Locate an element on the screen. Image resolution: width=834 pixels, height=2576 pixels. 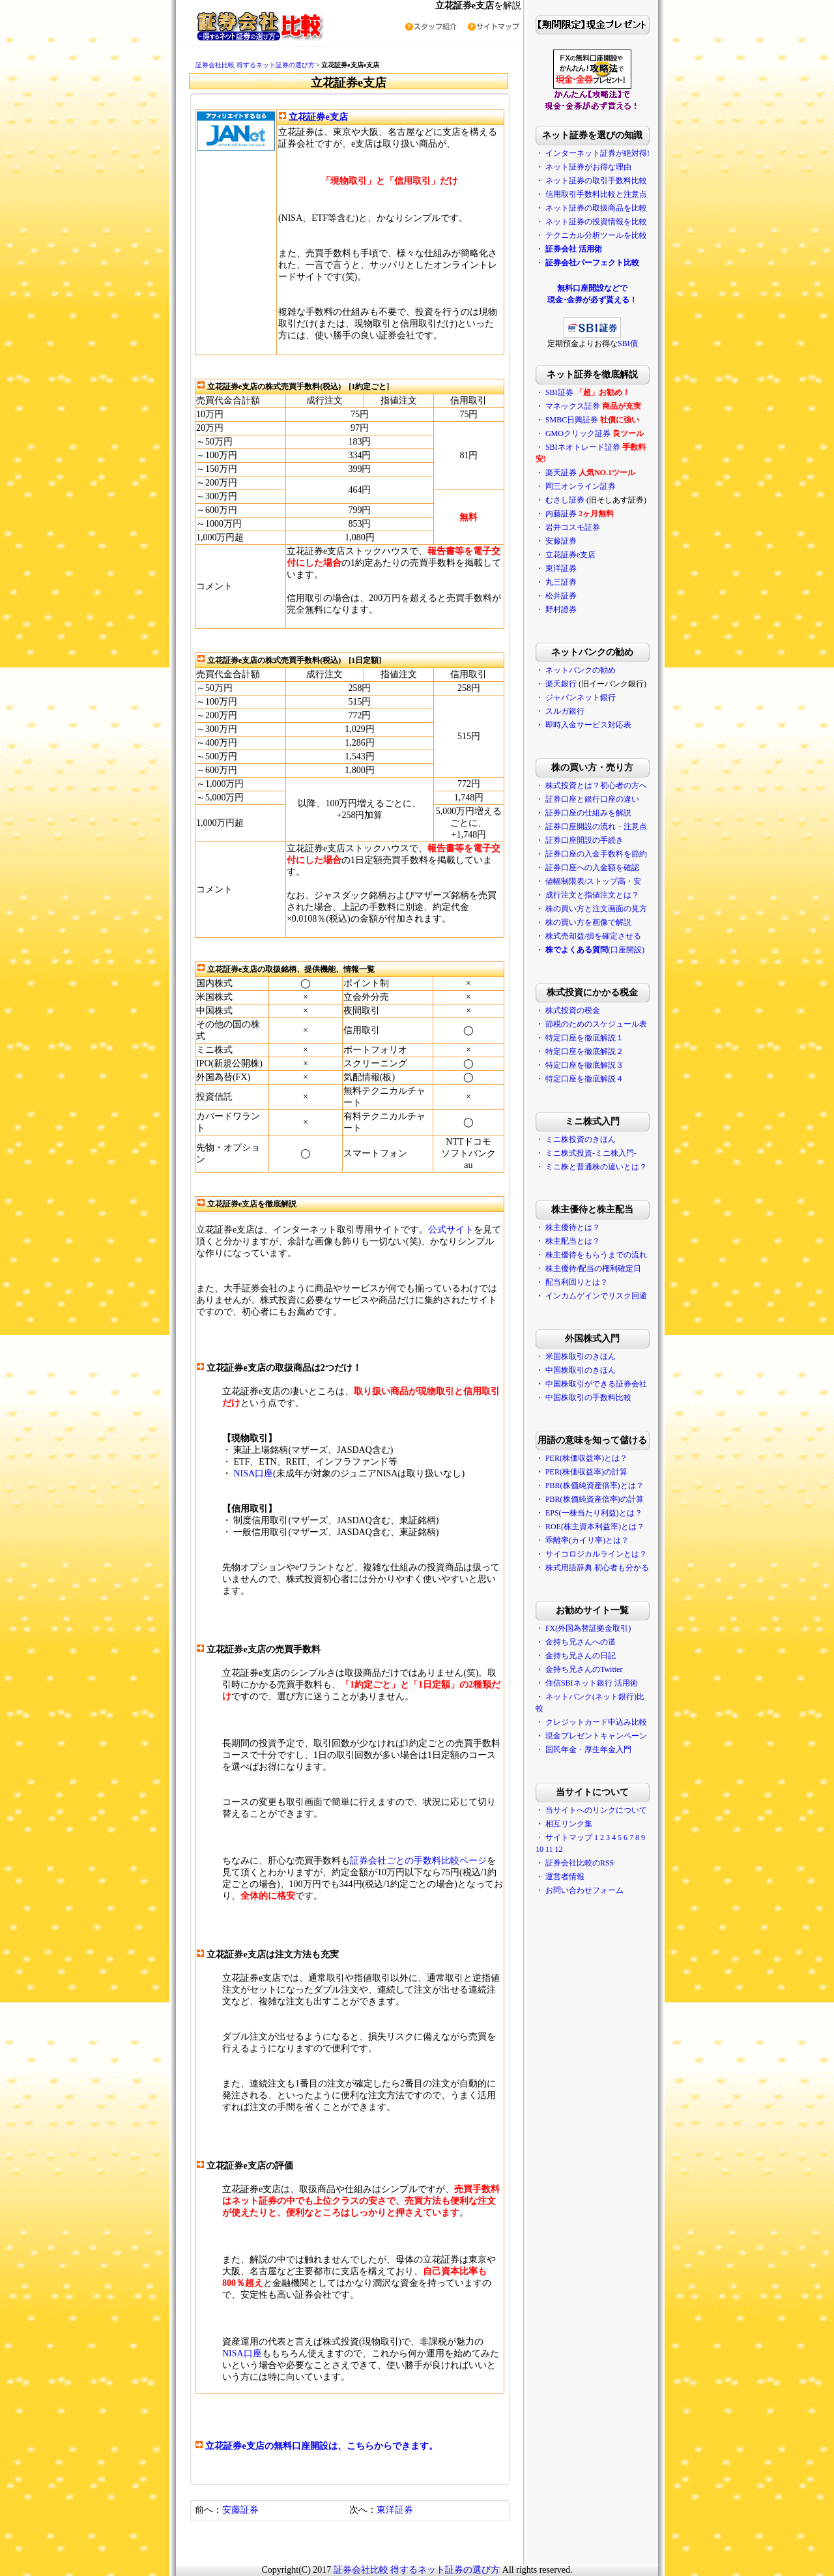
スルガ銀行 is located at coordinates (564, 711).